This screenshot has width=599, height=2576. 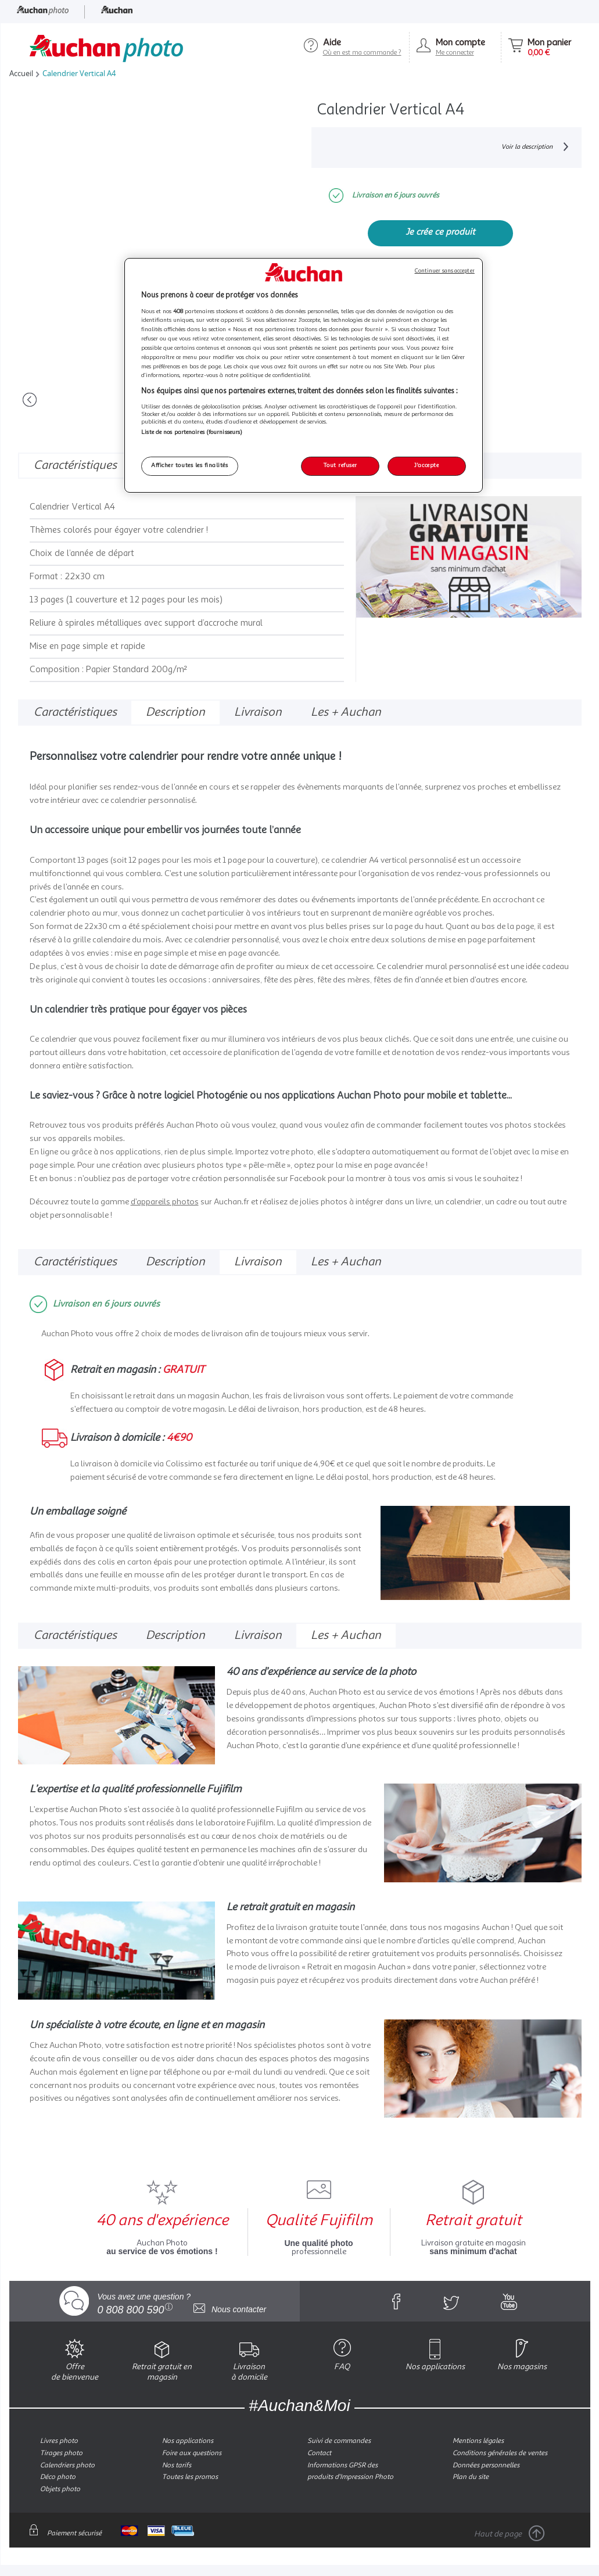 I want to click on Données personnelles, so click(x=486, y=2465).